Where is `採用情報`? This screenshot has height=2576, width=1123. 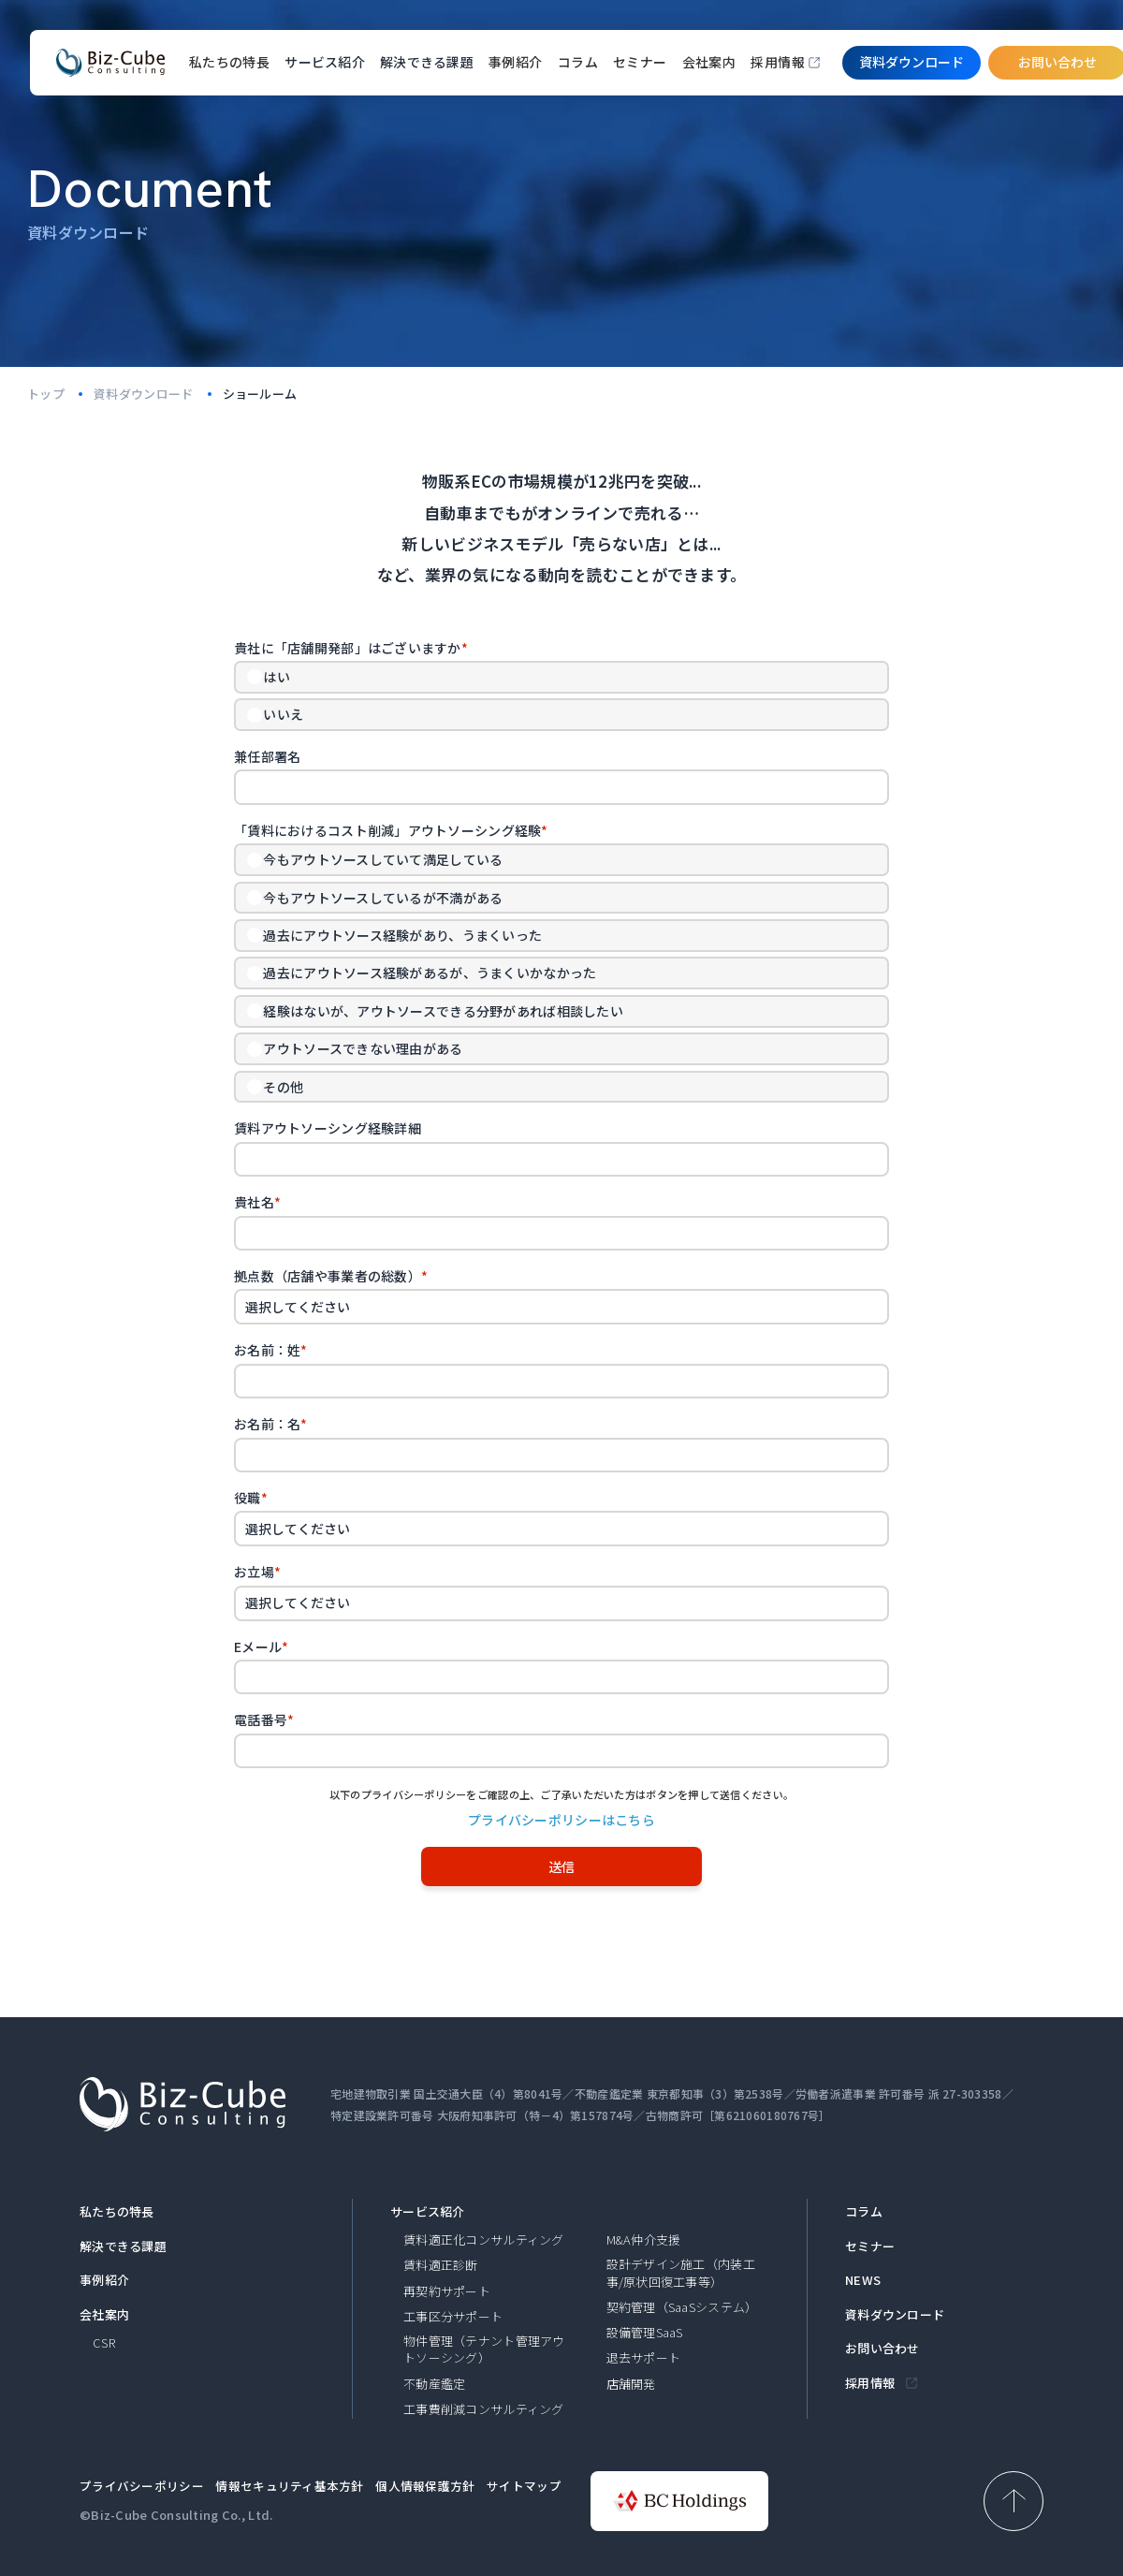
採用情報 is located at coordinates (778, 61).